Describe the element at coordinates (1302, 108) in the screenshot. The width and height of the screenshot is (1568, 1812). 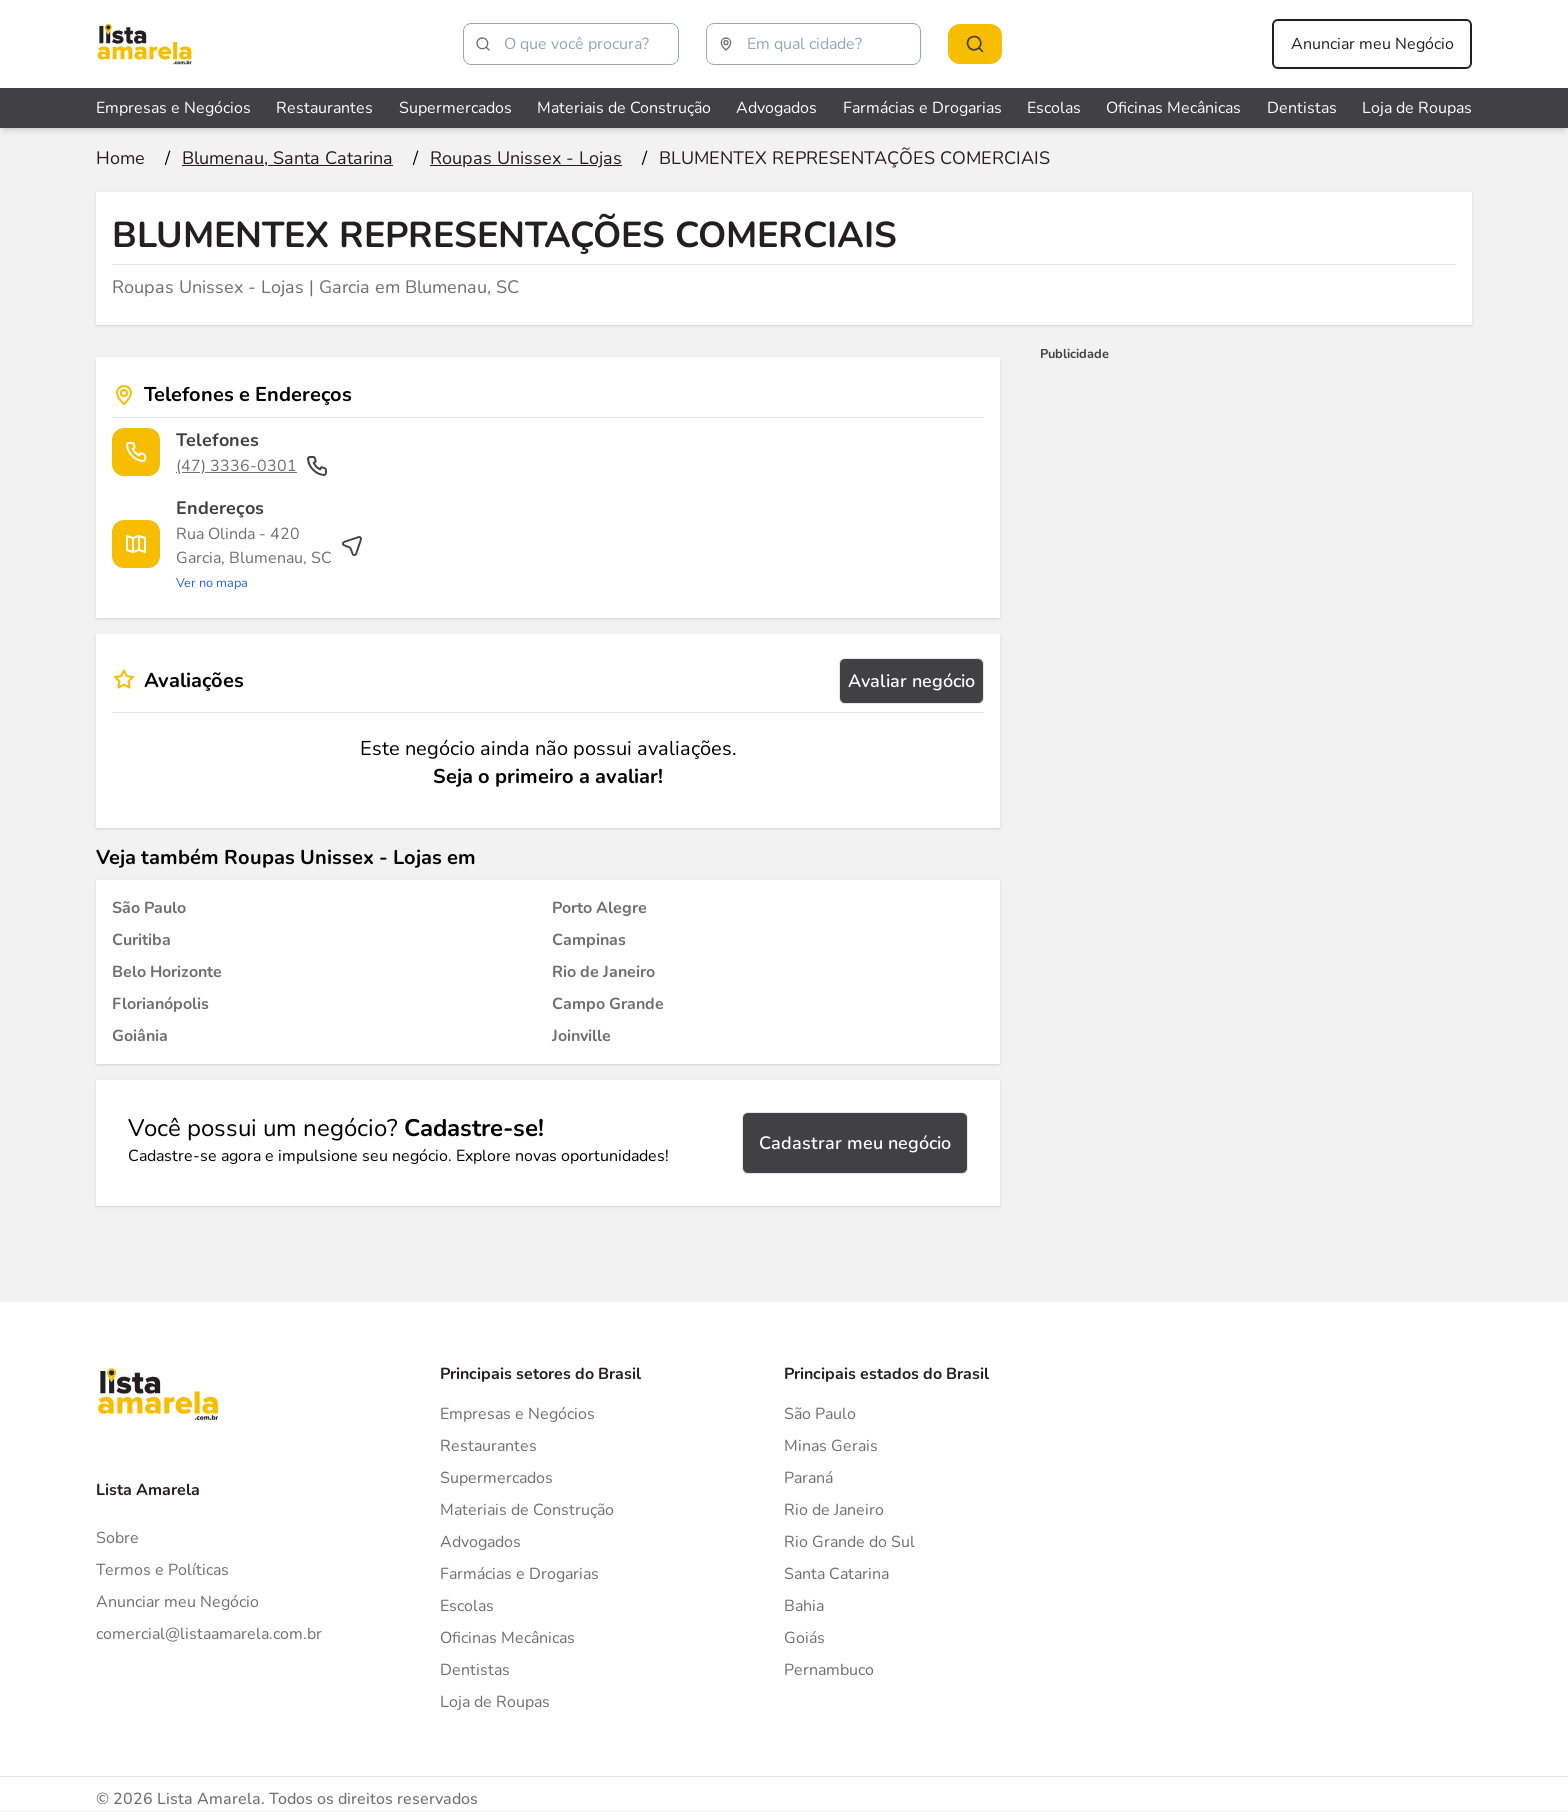
I see `Dentistas [Veja mais sobre Dentistas]` at that location.